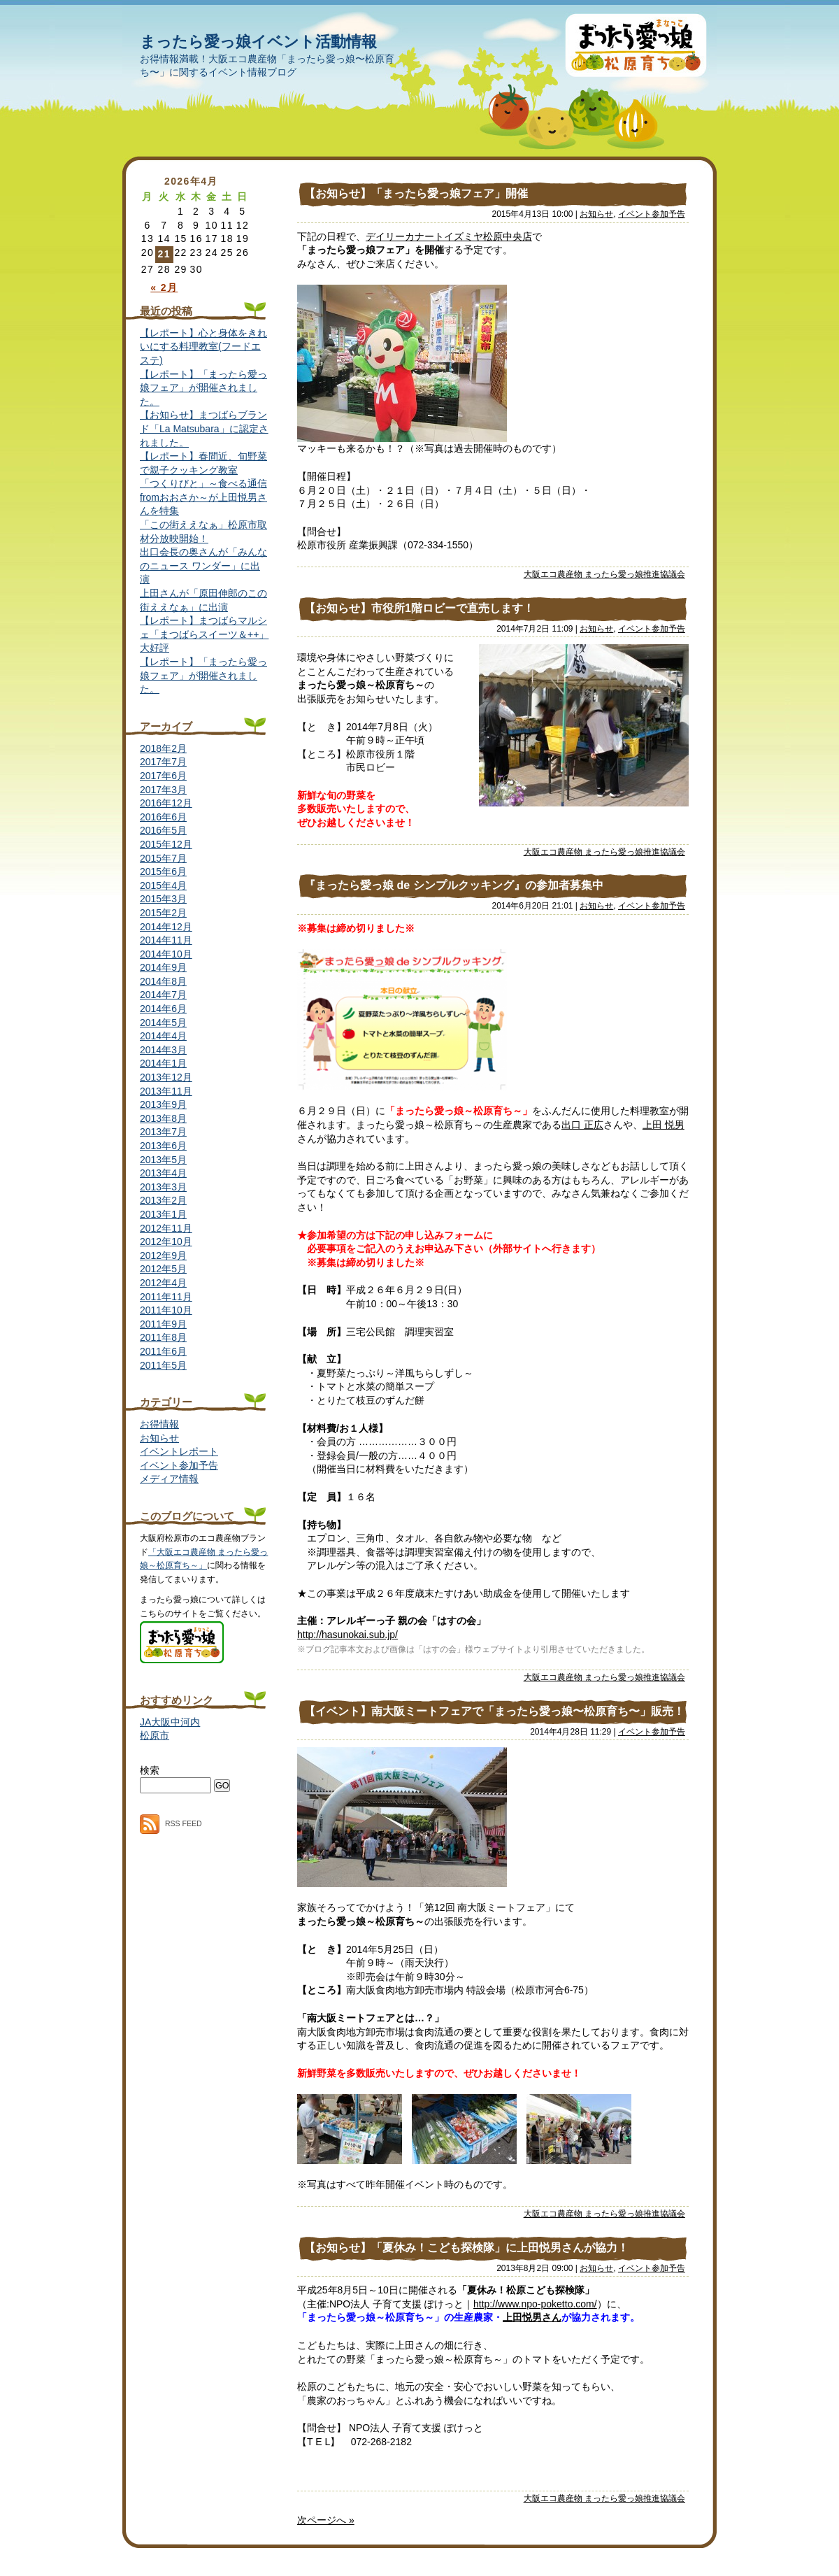 This screenshot has height=2576, width=839. Describe the element at coordinates (166, 1091) in the screenshot. I see `2013年11月` at that location.